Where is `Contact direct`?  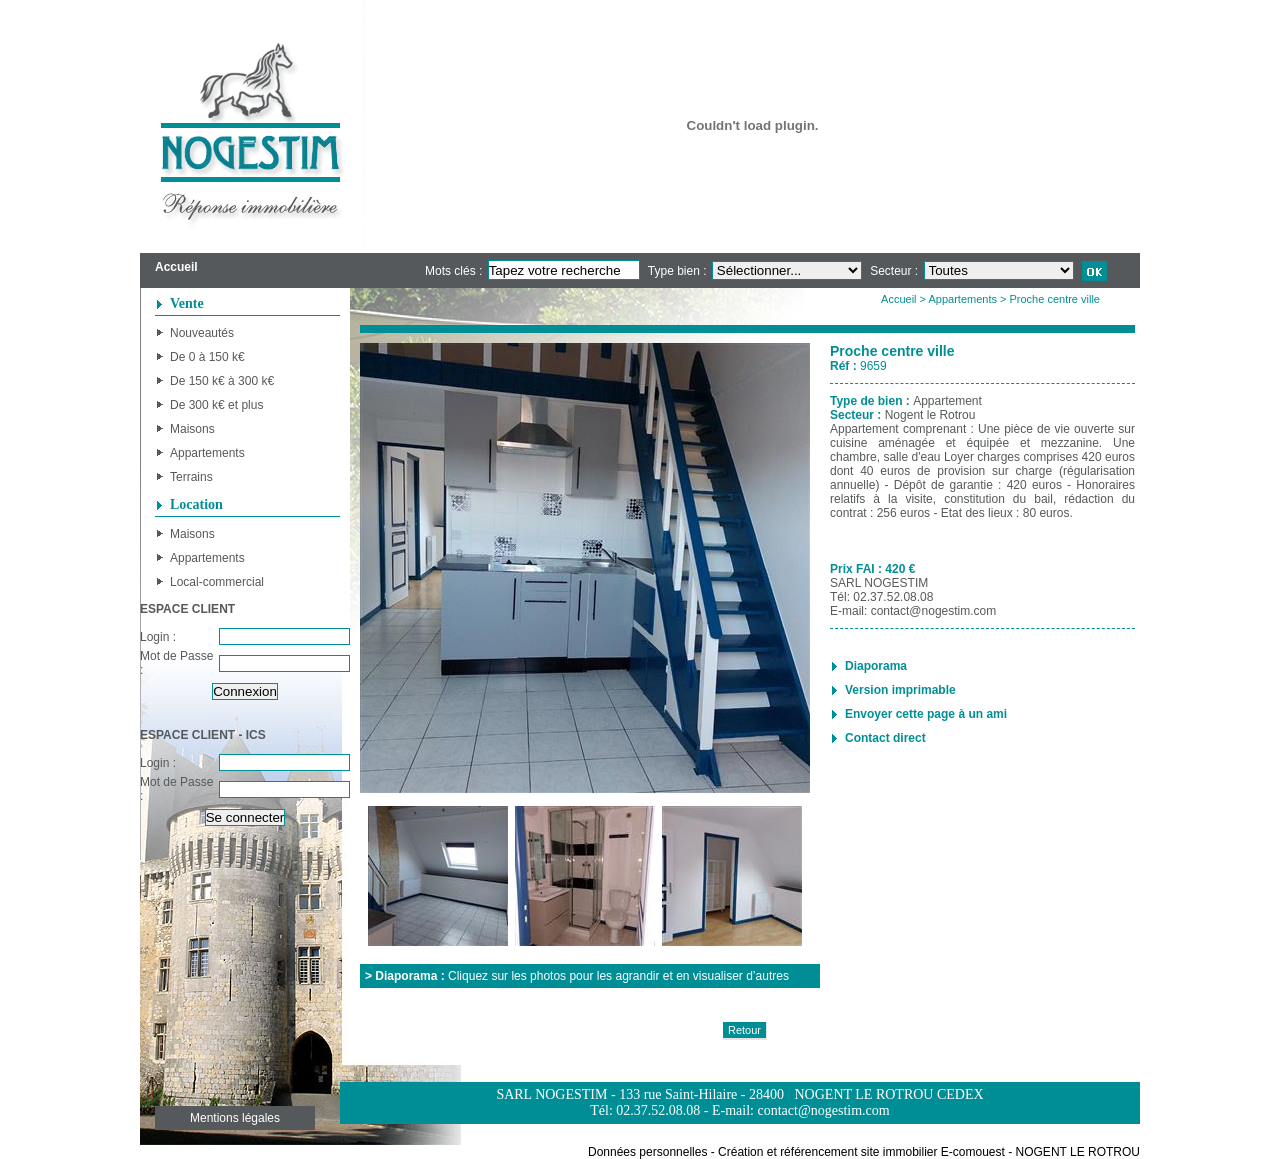 Contact direct is located at coordinates (885, 738).